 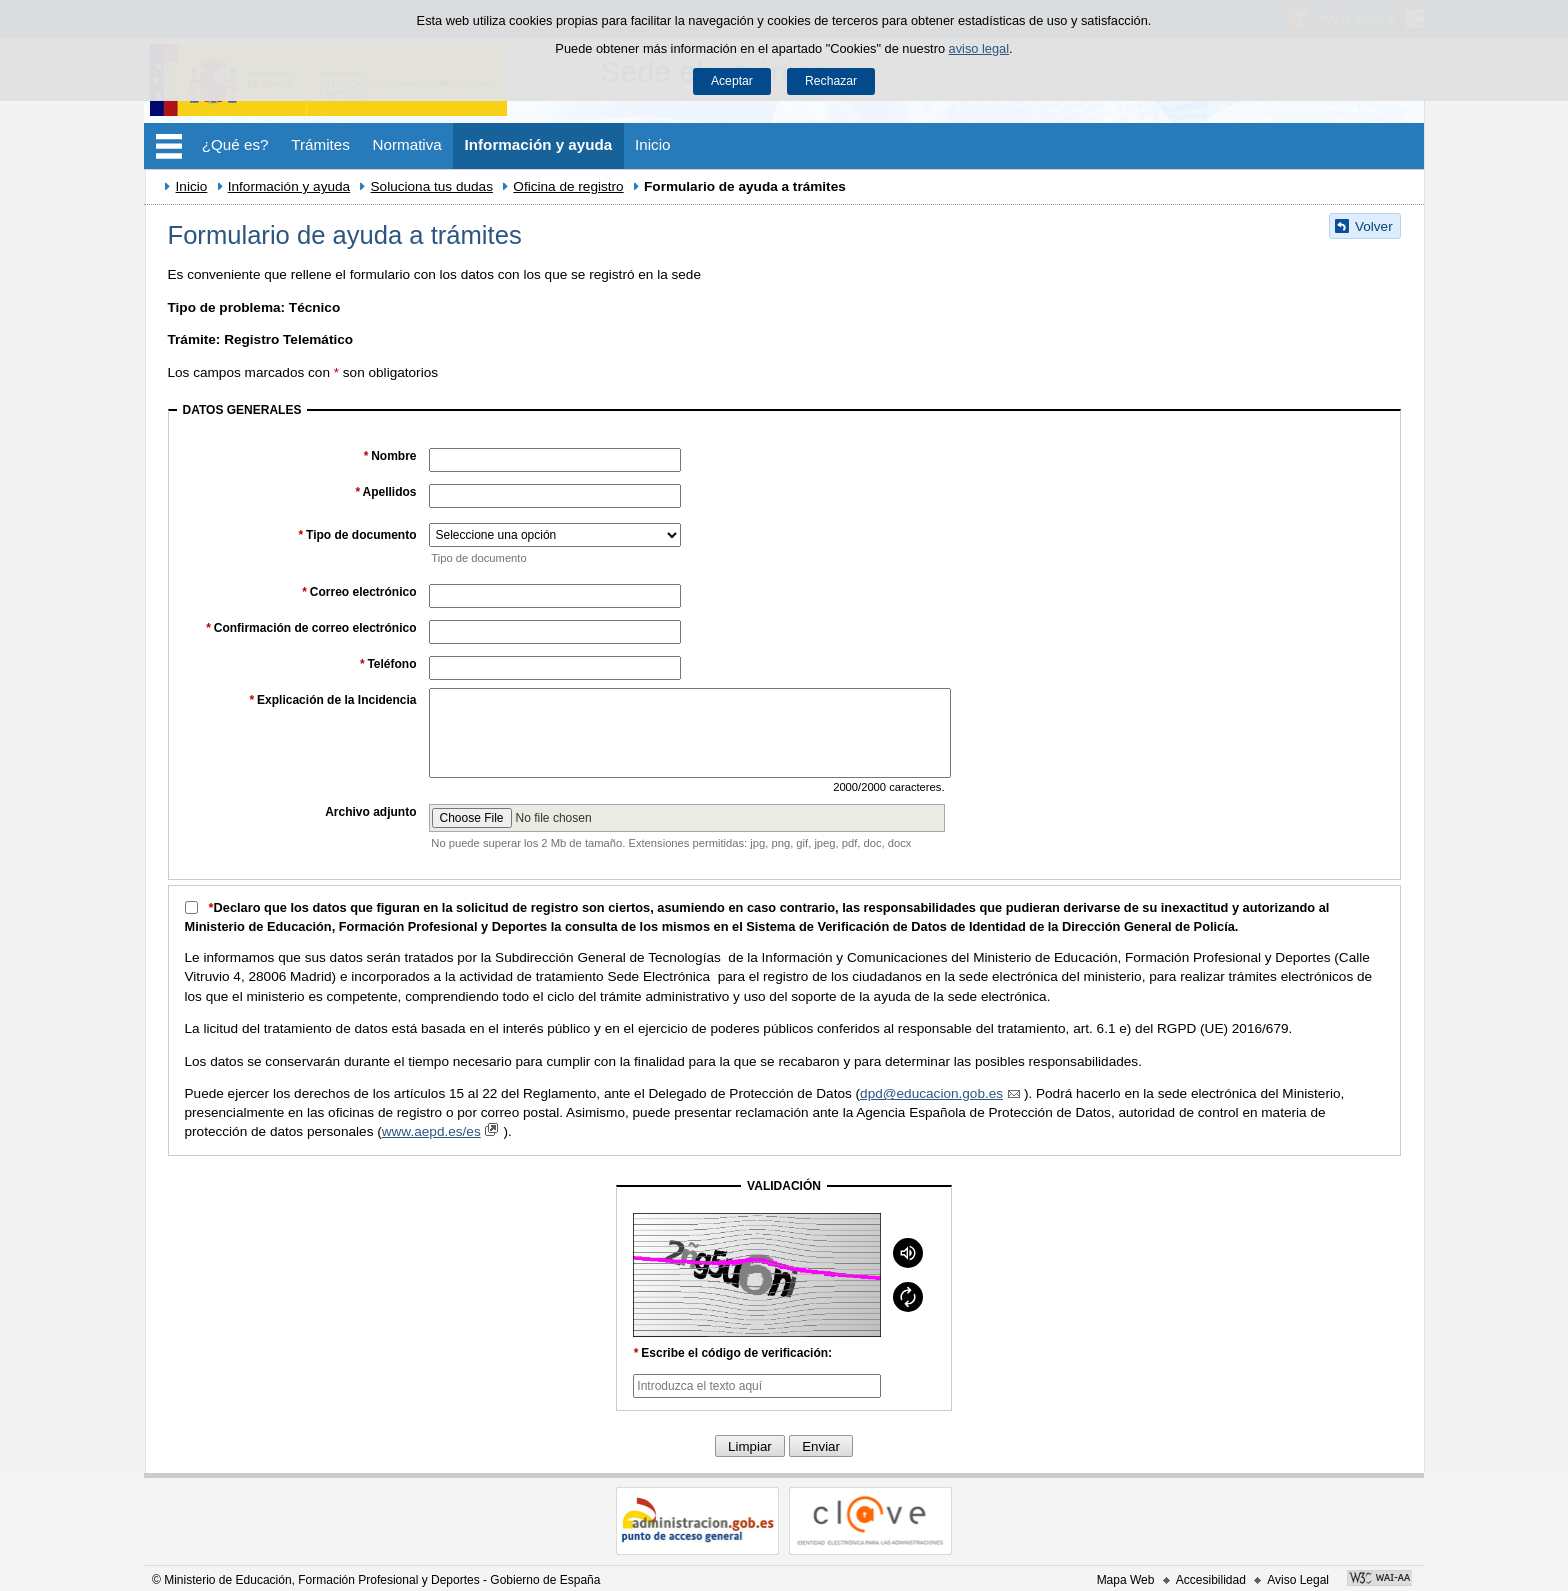 What do you see at coordinates (942, 1093) in the screenshot?
I see `dpd@educacion.gob.es` at bounding box center [942, 1093].